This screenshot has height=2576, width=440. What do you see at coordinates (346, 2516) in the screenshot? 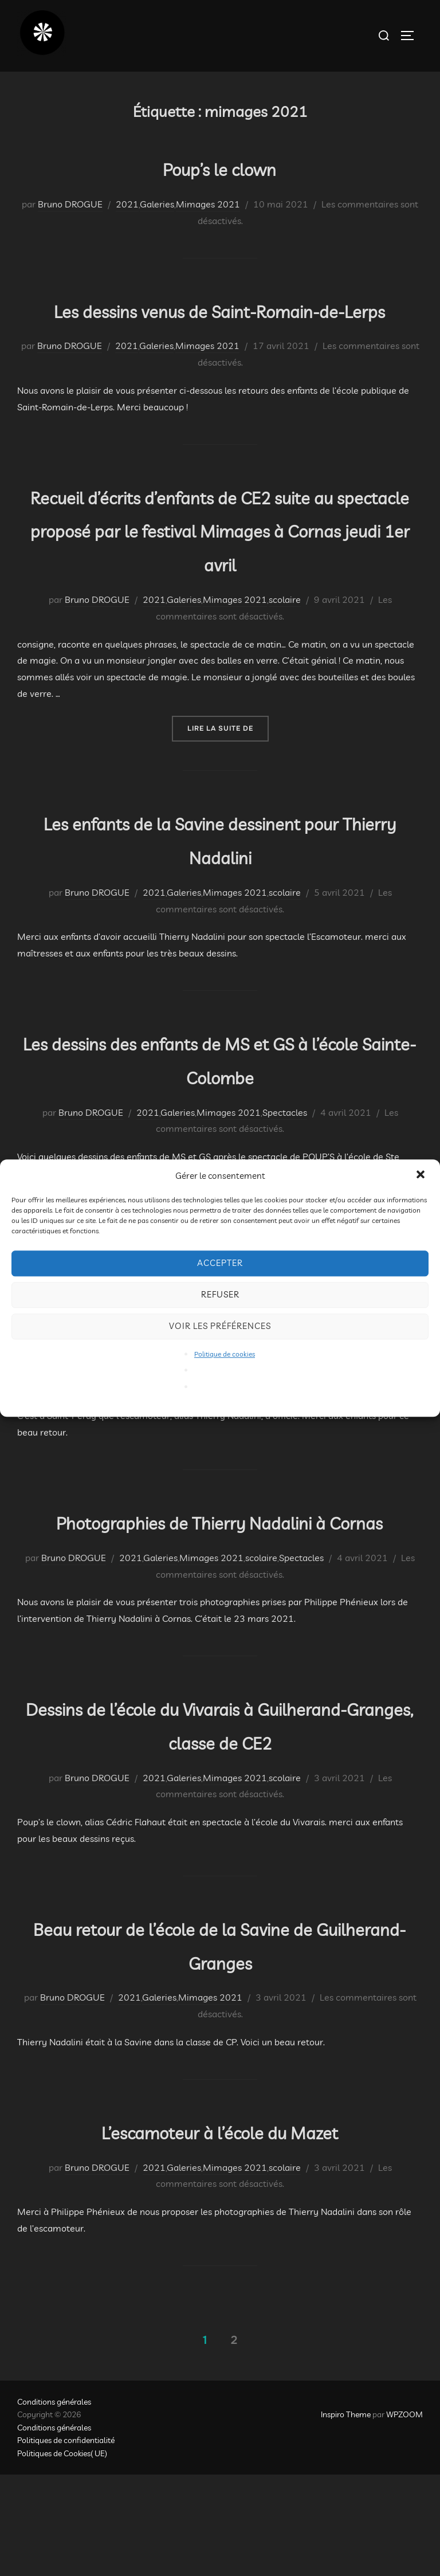
I see `Inspiro Theme` at bounding box center [346, 2516].